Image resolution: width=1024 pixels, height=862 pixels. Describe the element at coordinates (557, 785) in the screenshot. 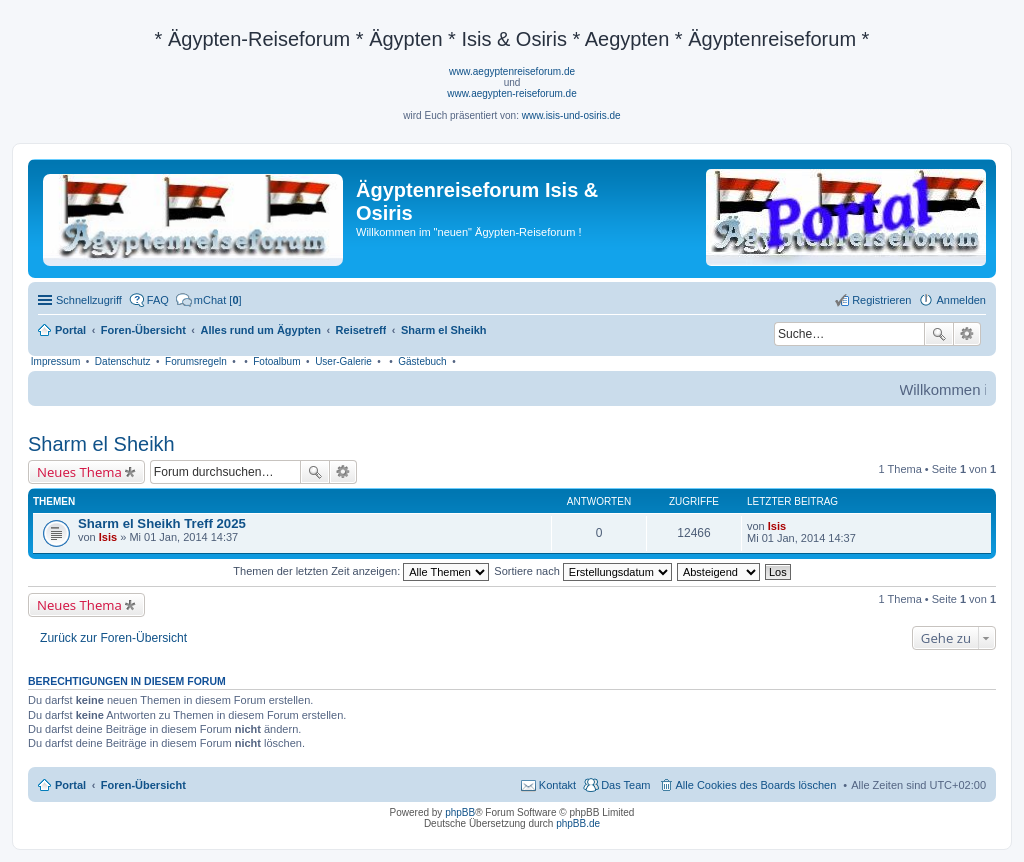

I see `Kontakt [menuitem]` at that location.